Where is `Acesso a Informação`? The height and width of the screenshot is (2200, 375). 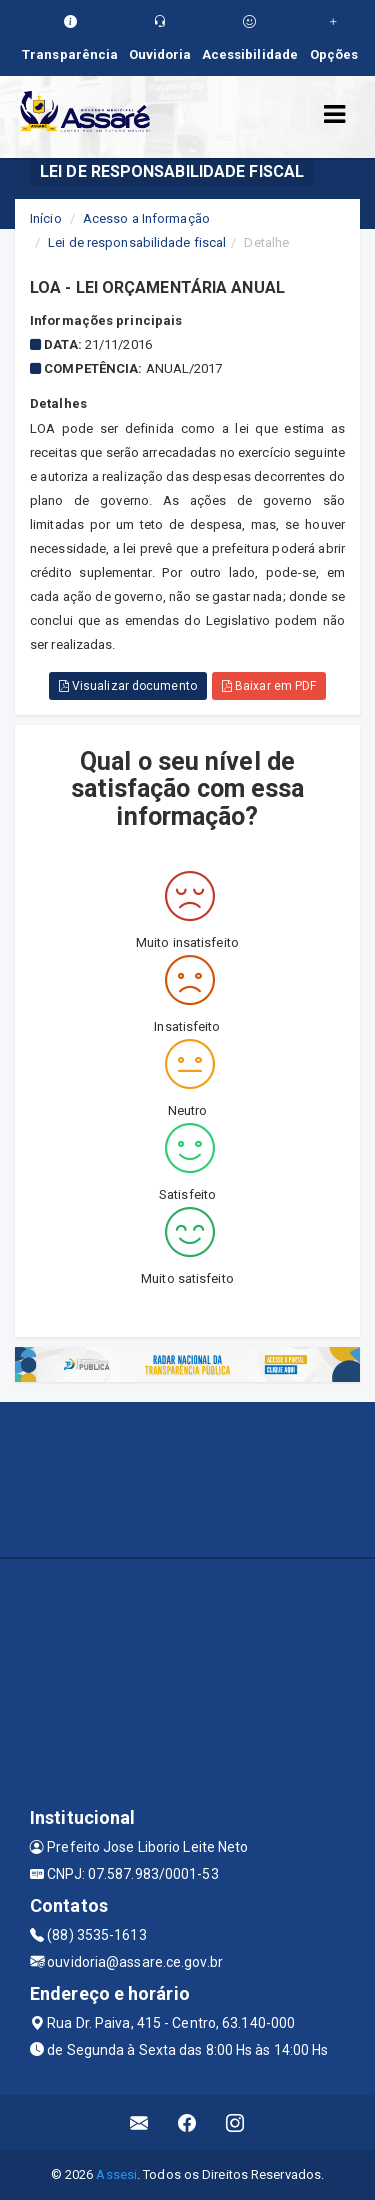
Acesso a Informação is located at coordinates (146, 218).